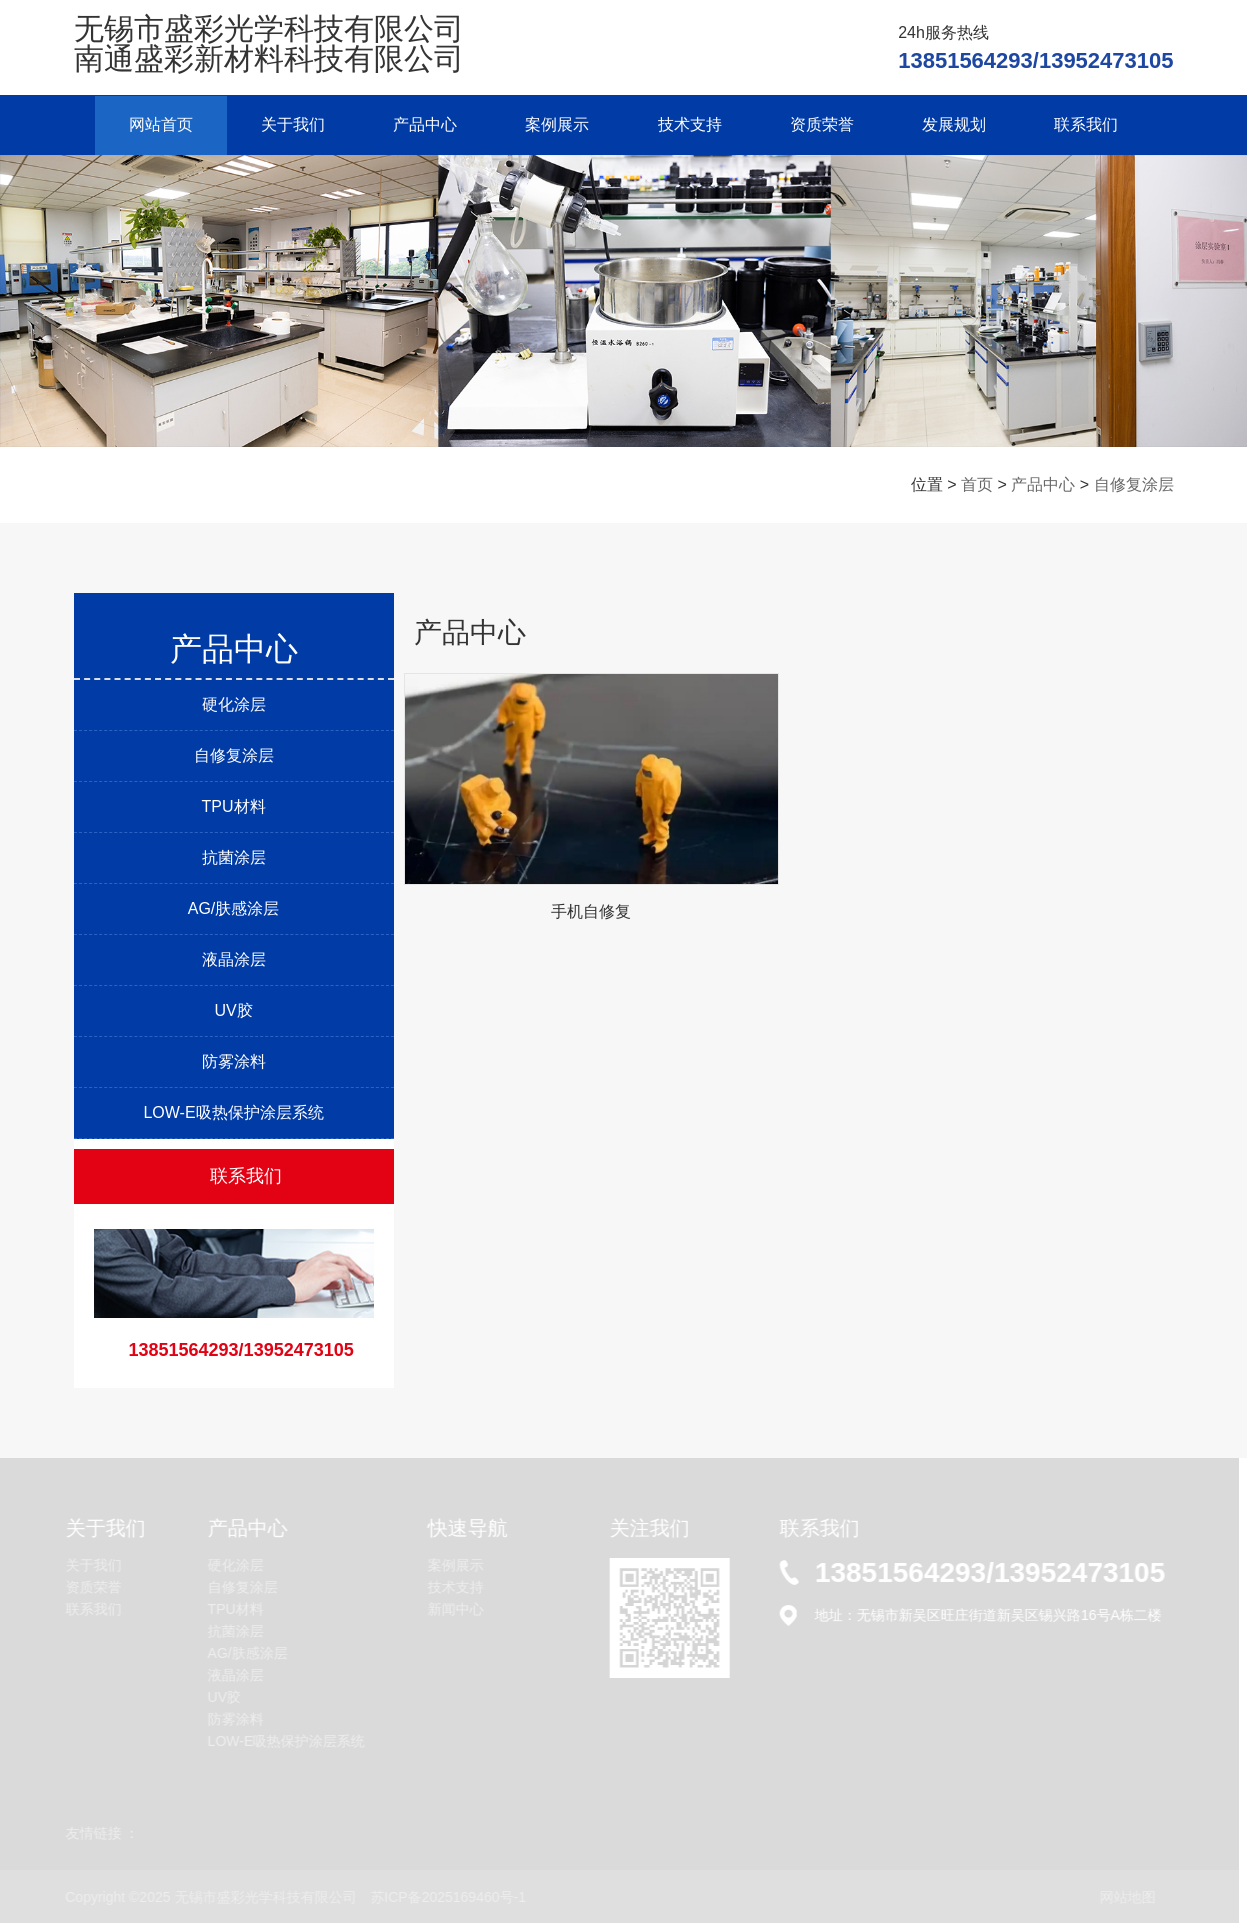  What do you see at coordinates (977, 484) in the screenshot?
I see `首页` at bounding box center [977, 484].